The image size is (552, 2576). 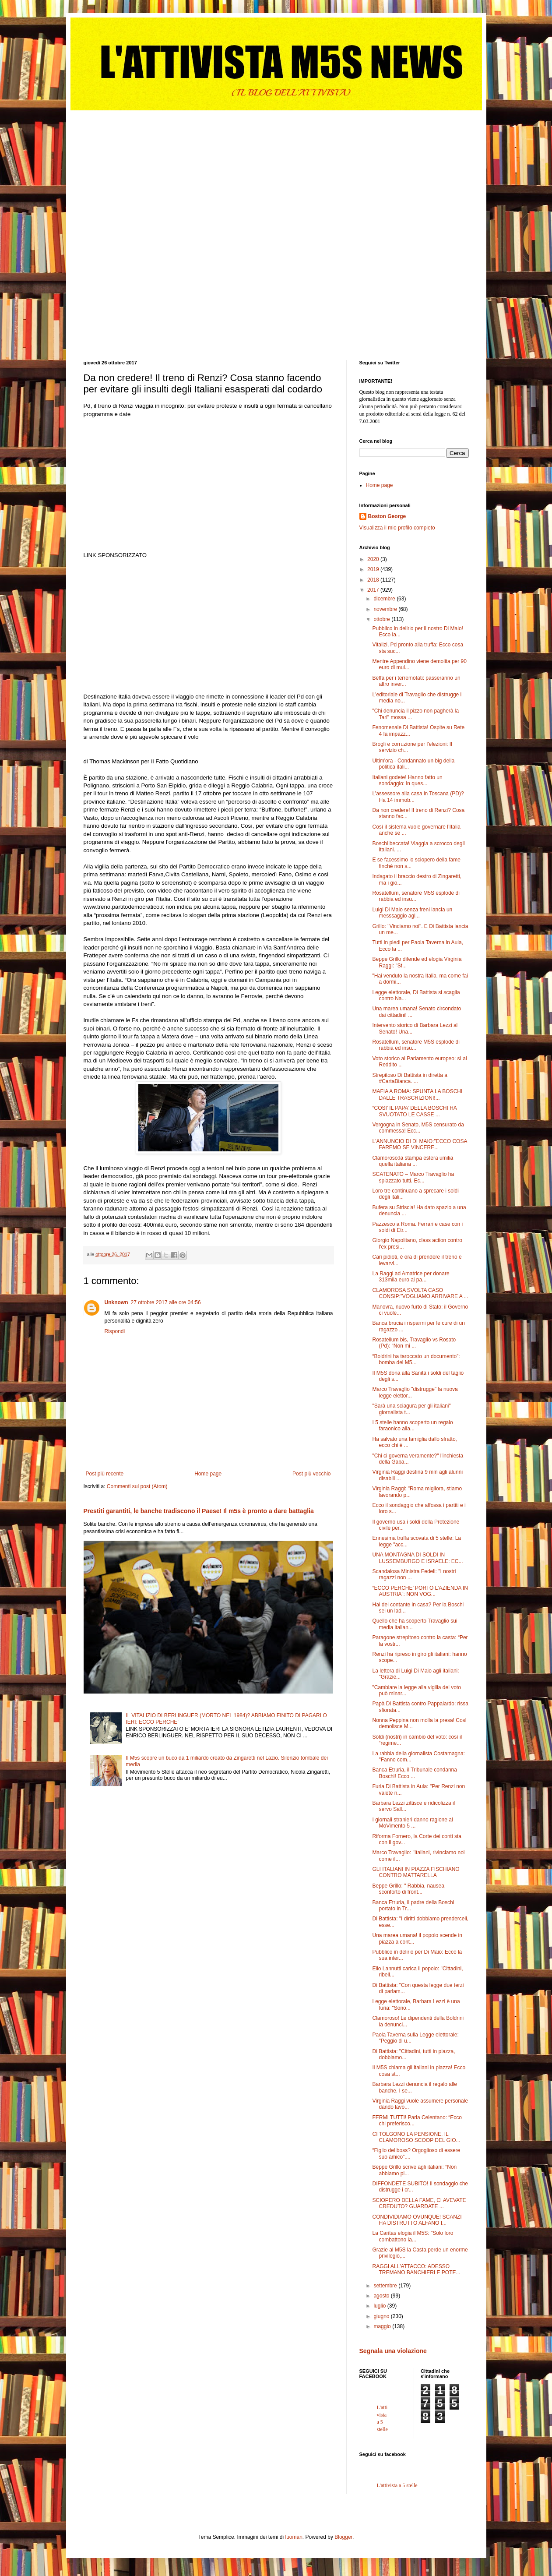 I want to click on giugno, so click(x=381, y=2316).